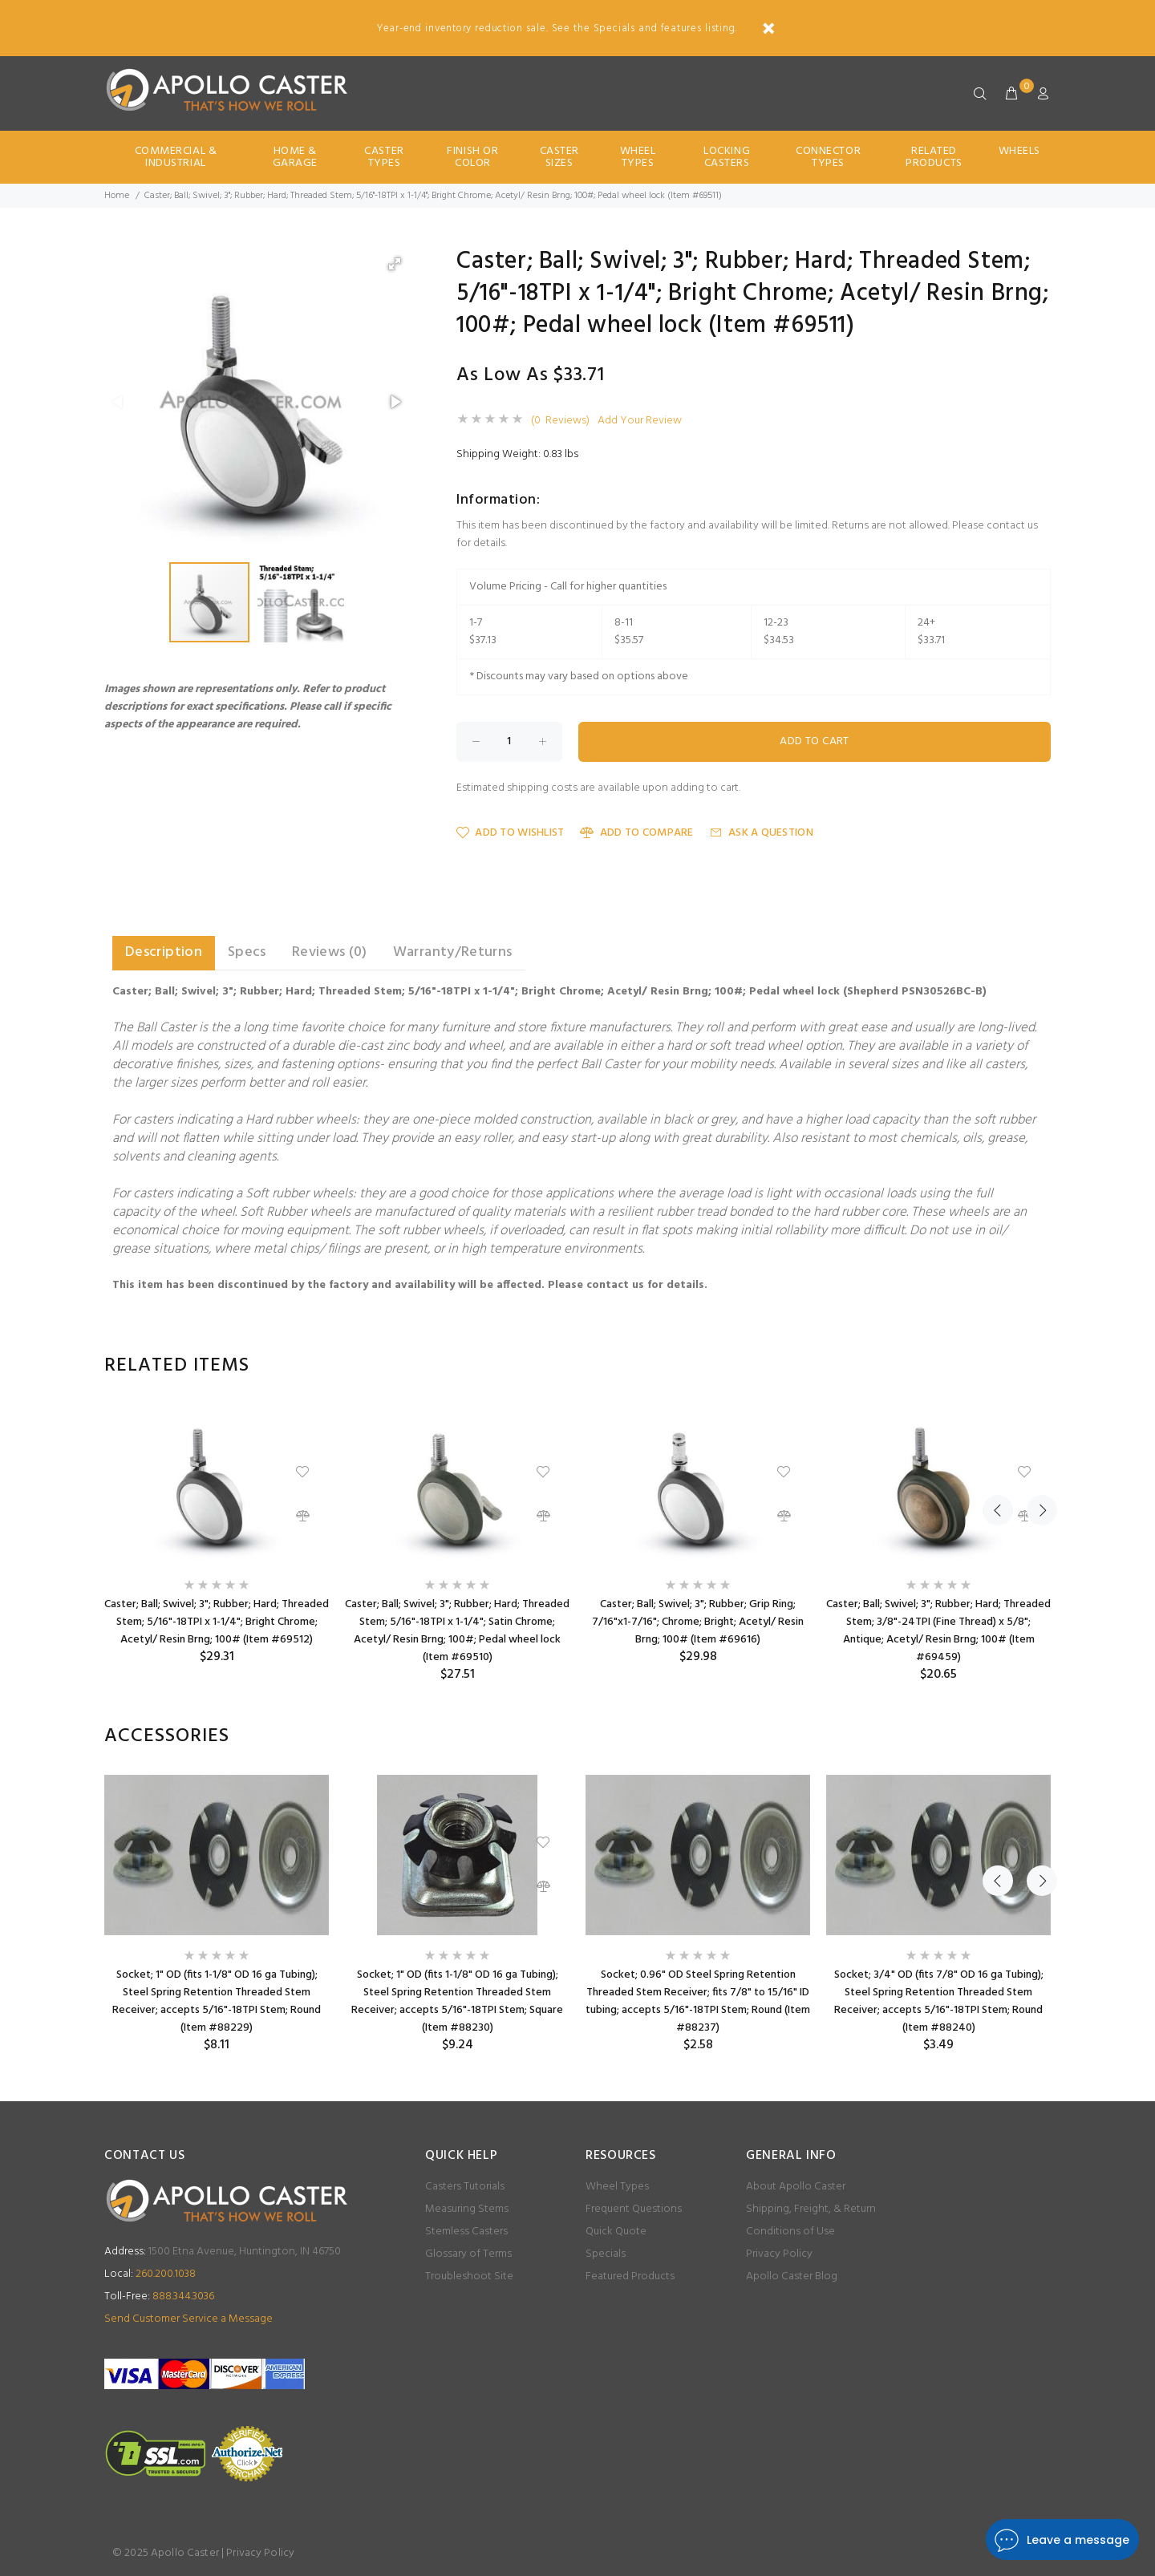 Image resolution: width=1155 pixels, height=2576 pixels. Describe the element at coordinates (559, 157) in the screenshot. I see `Caster Sizes` at that location.